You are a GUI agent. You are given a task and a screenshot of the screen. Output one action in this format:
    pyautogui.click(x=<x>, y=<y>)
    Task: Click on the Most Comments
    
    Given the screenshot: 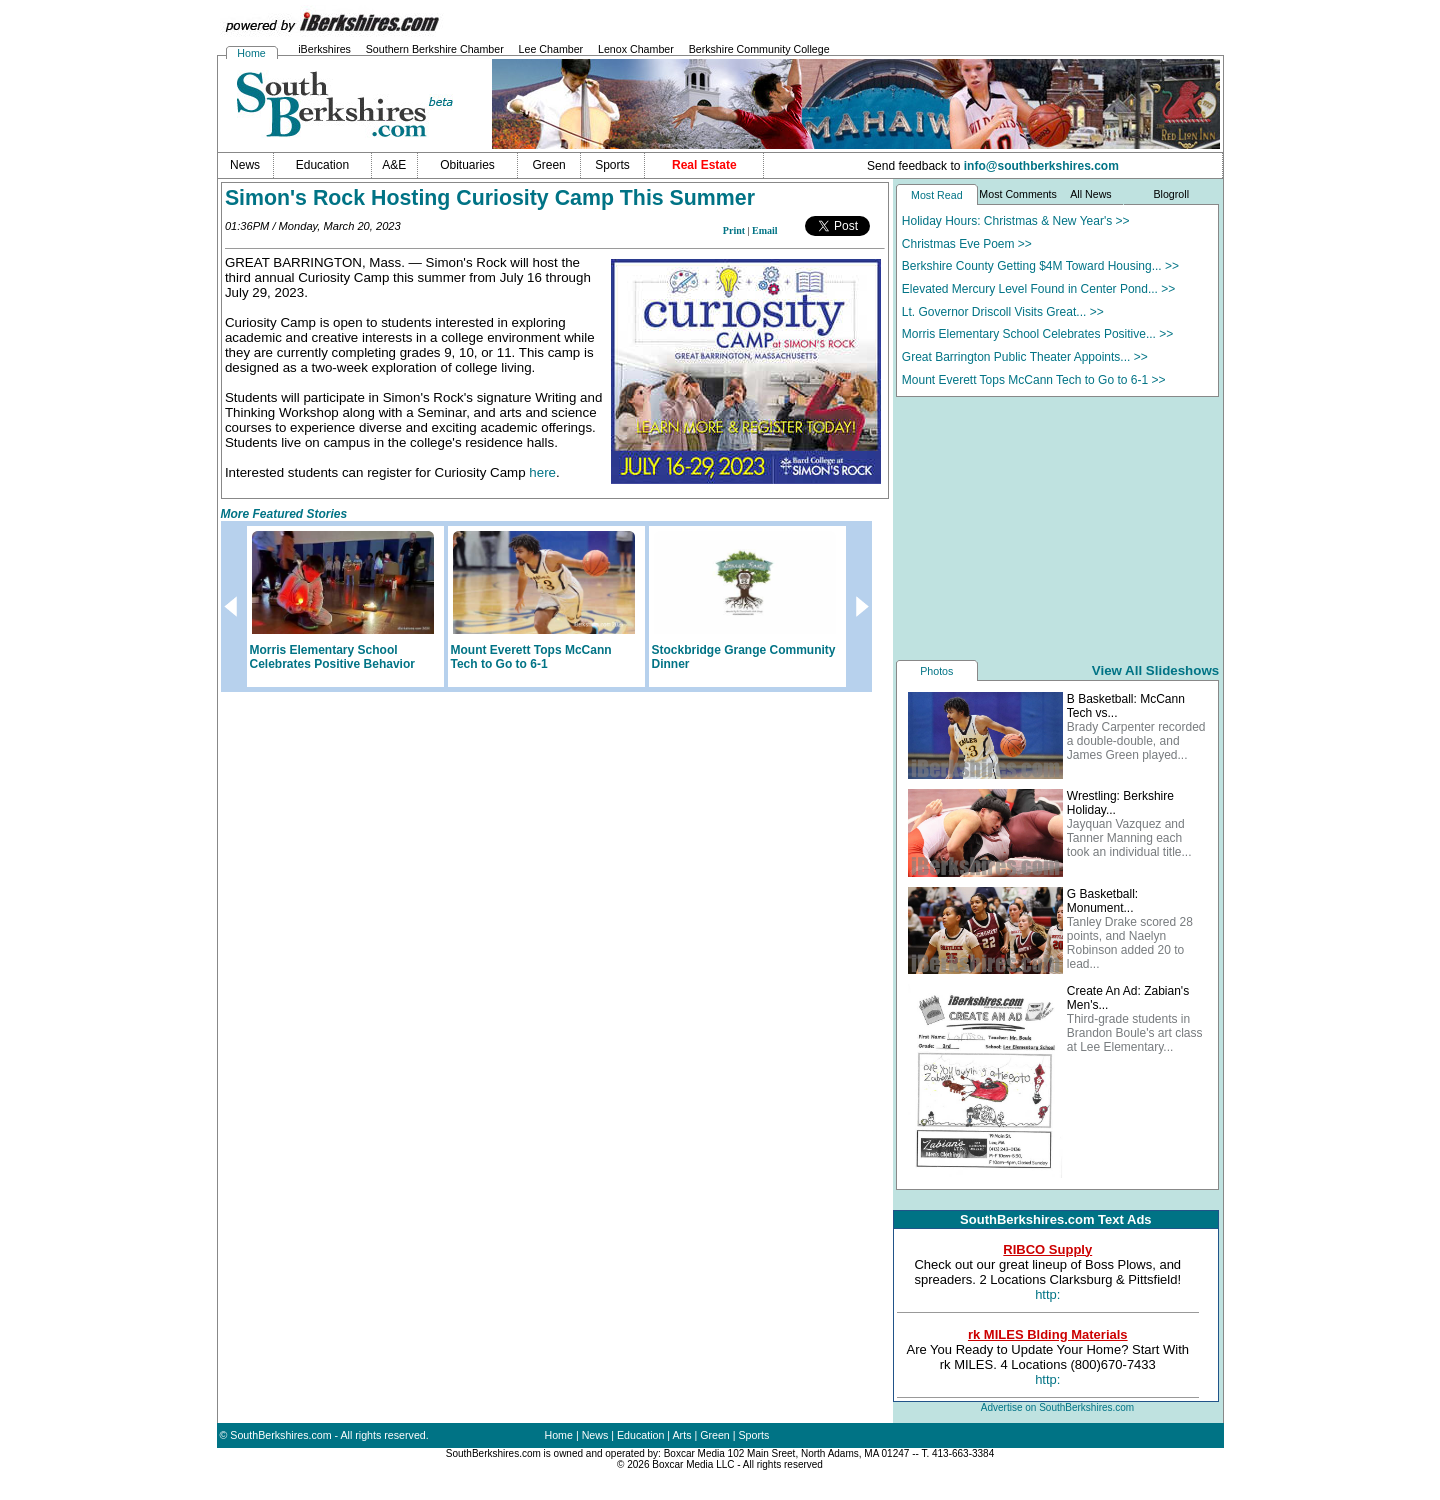 What is the action you would take?
    pyautogui.click(x=1018, y=194)
    